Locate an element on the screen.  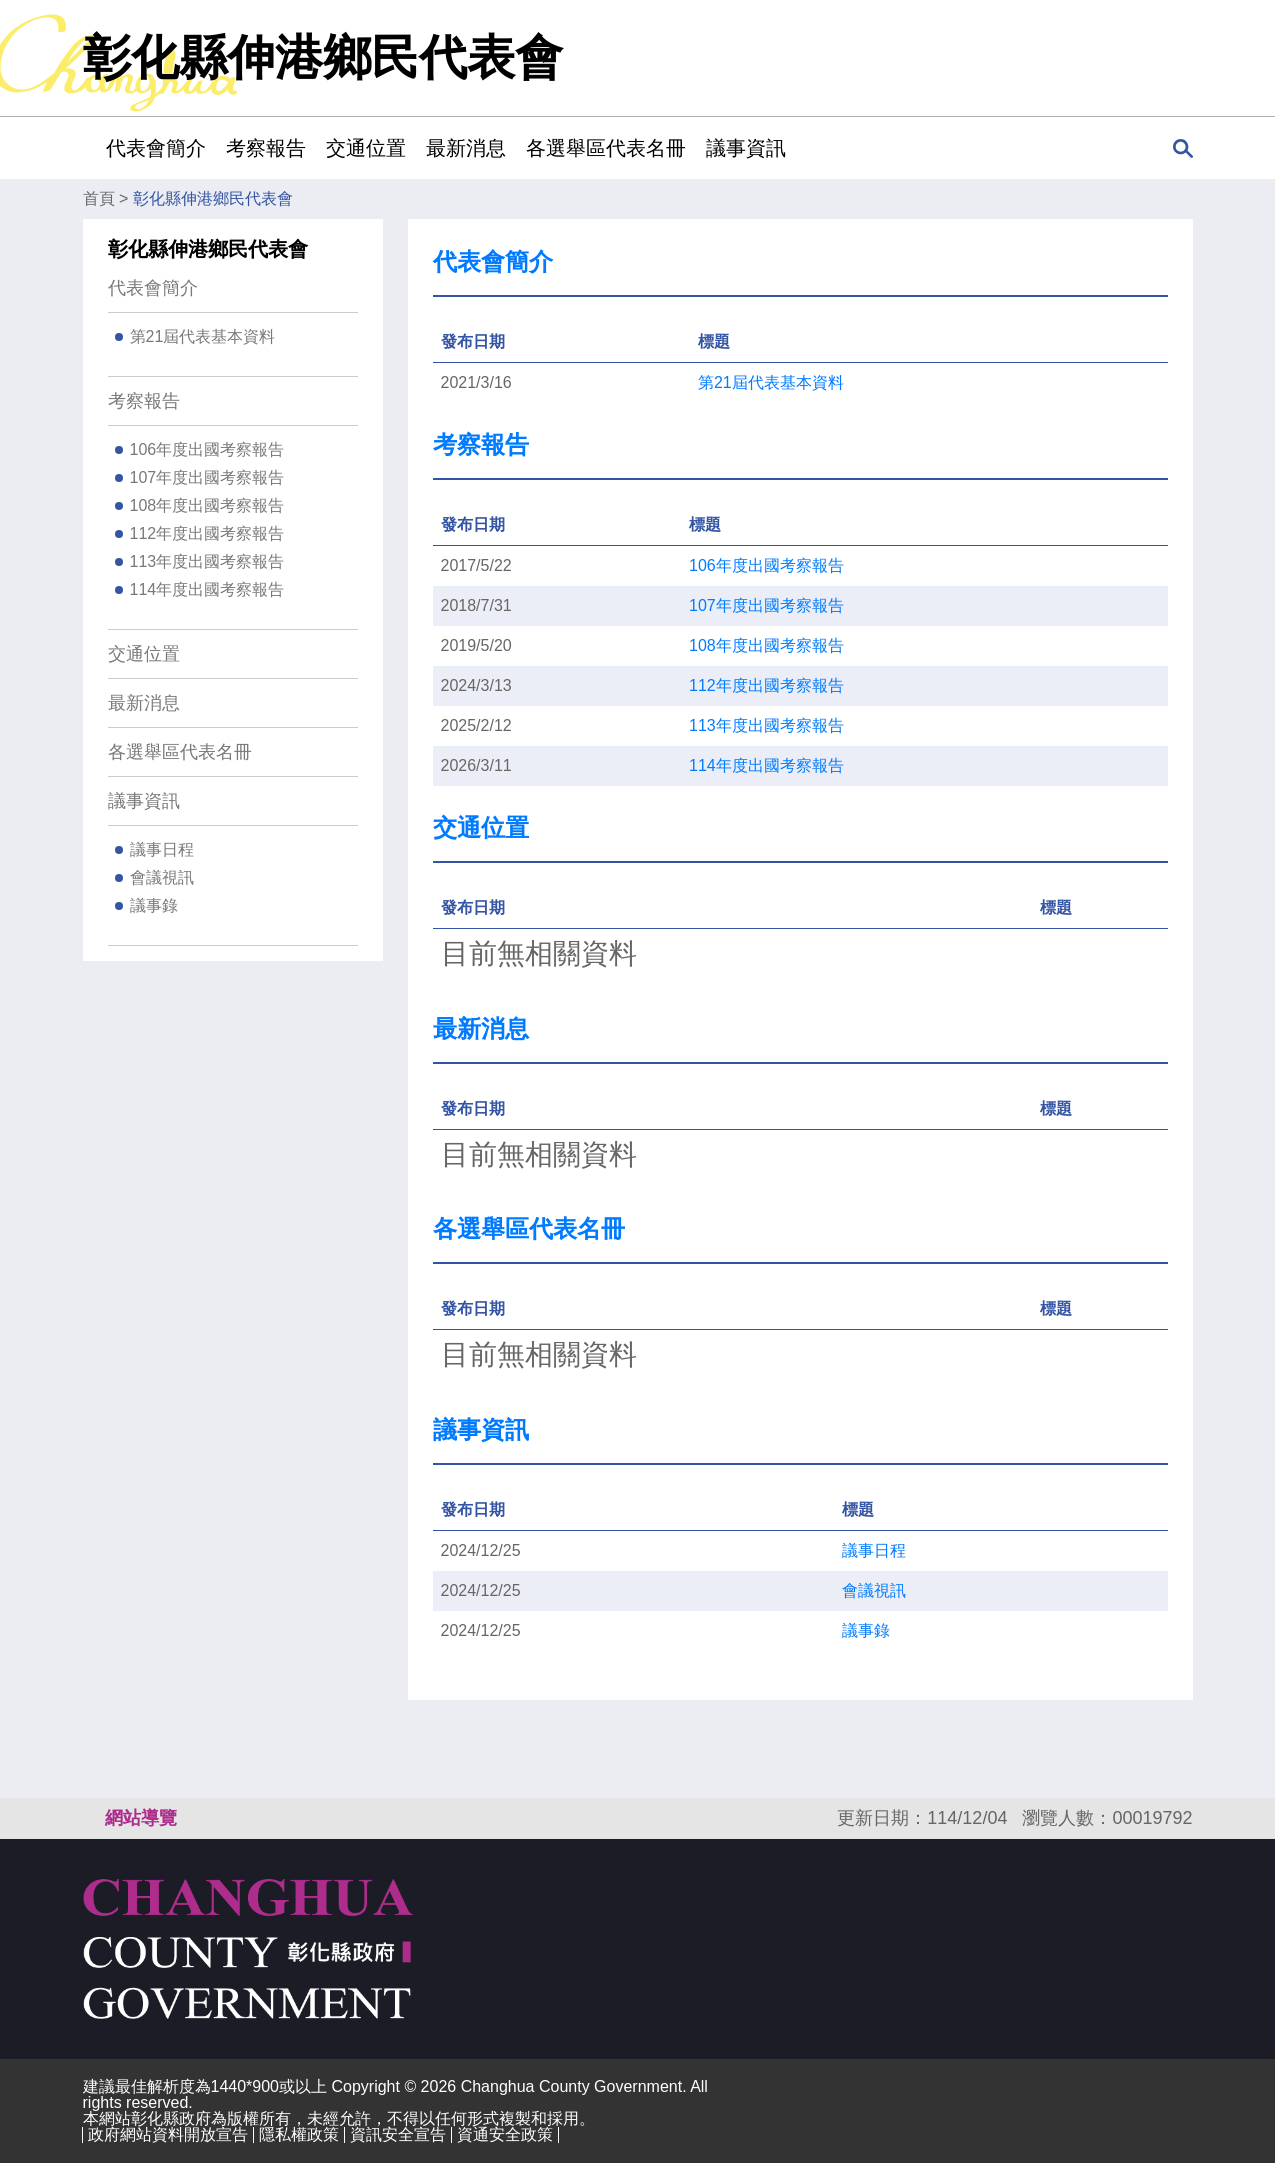
資訊安全宣告 is located at coordinates (398, 2134).